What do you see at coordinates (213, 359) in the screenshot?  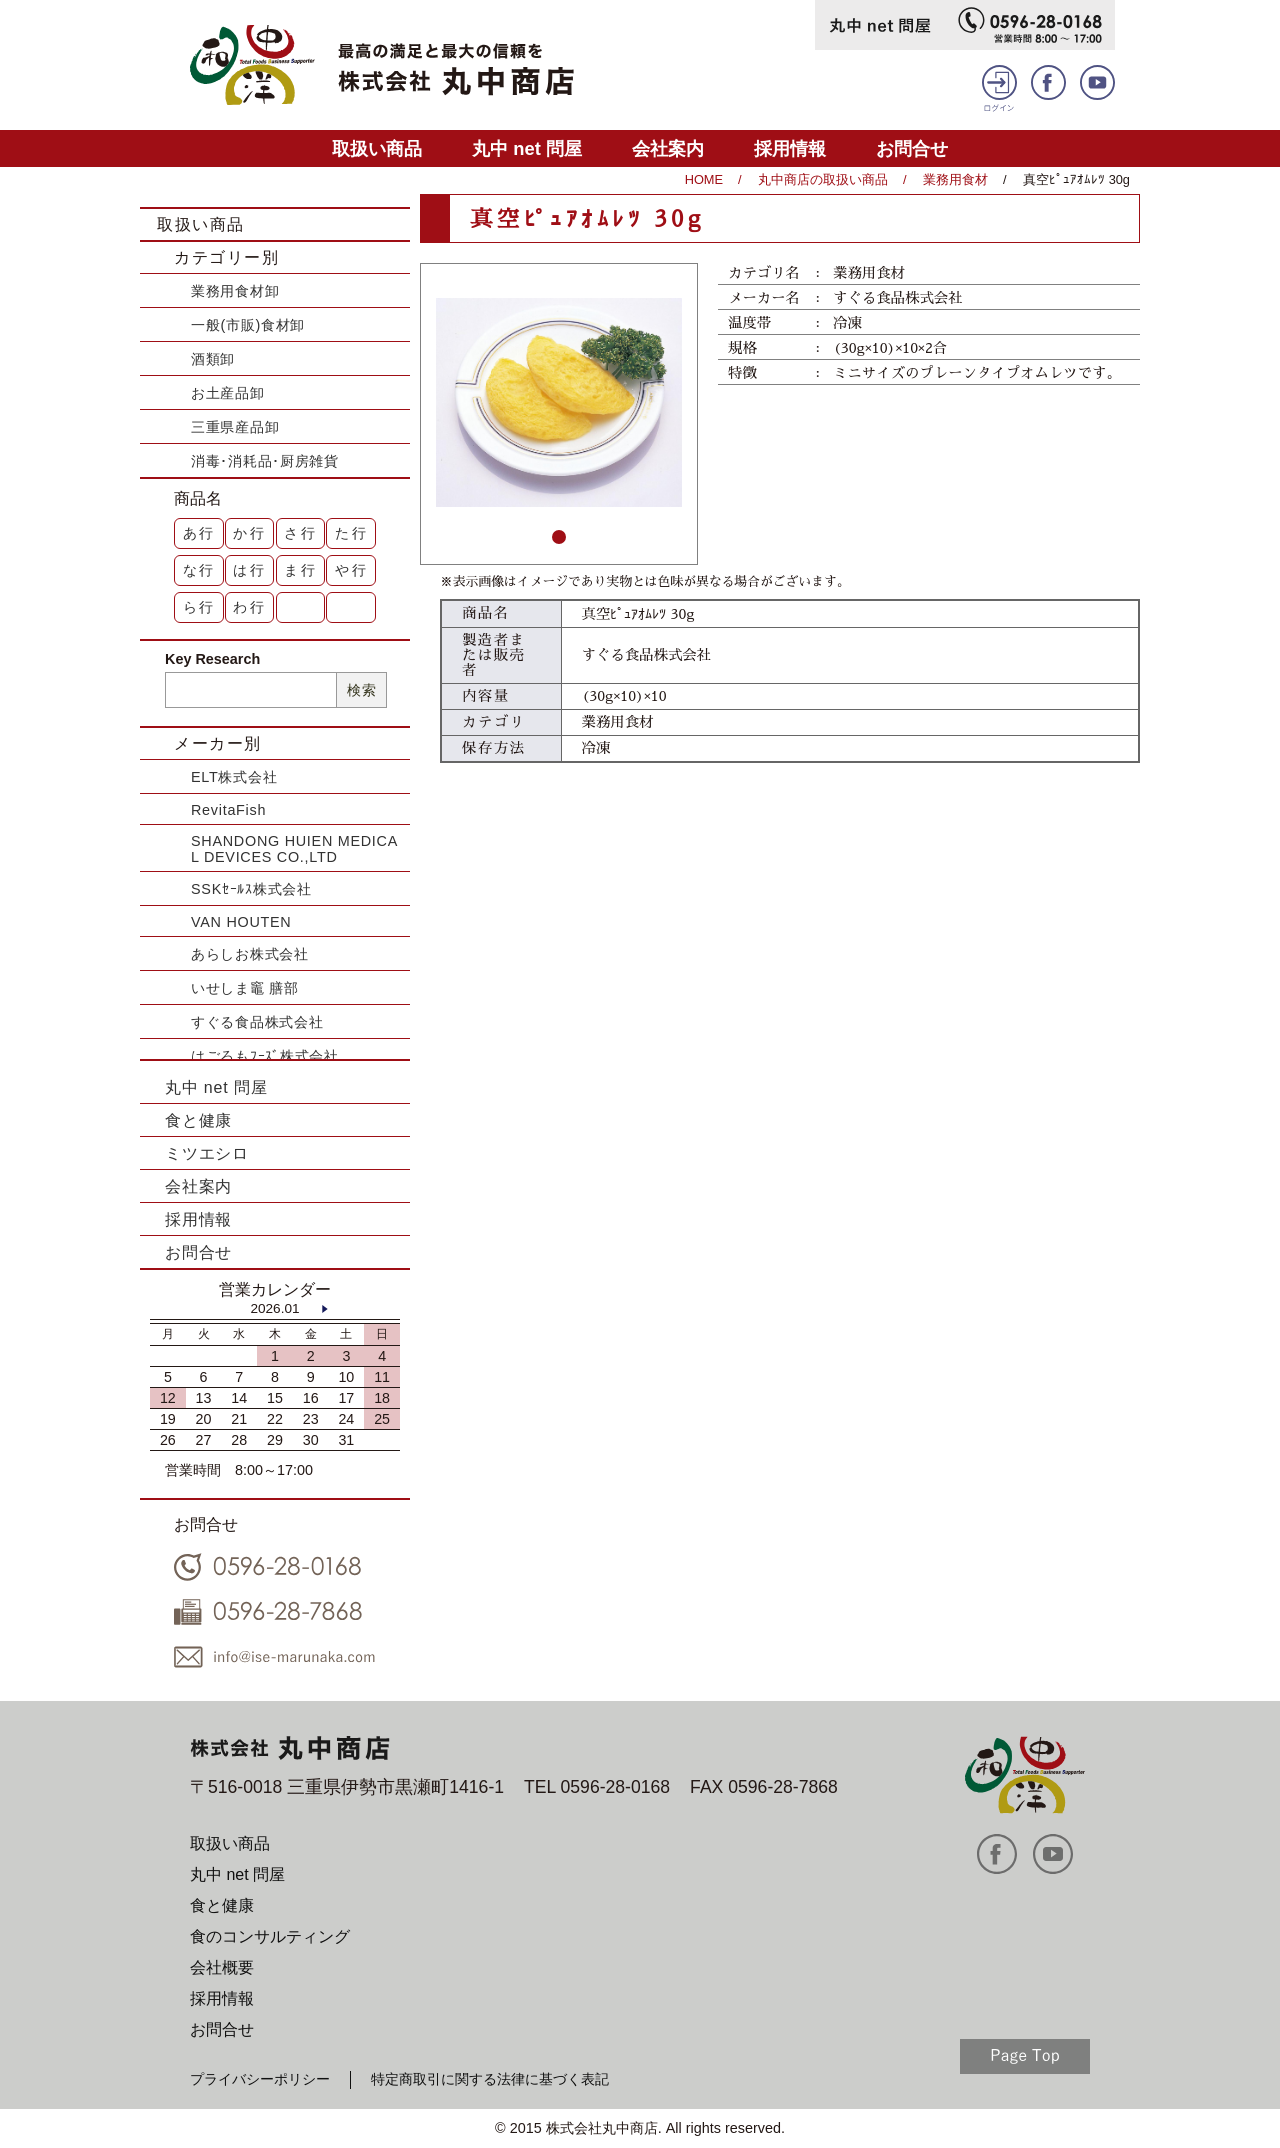 I see `酒類卸` at bounding box center [213, 359].